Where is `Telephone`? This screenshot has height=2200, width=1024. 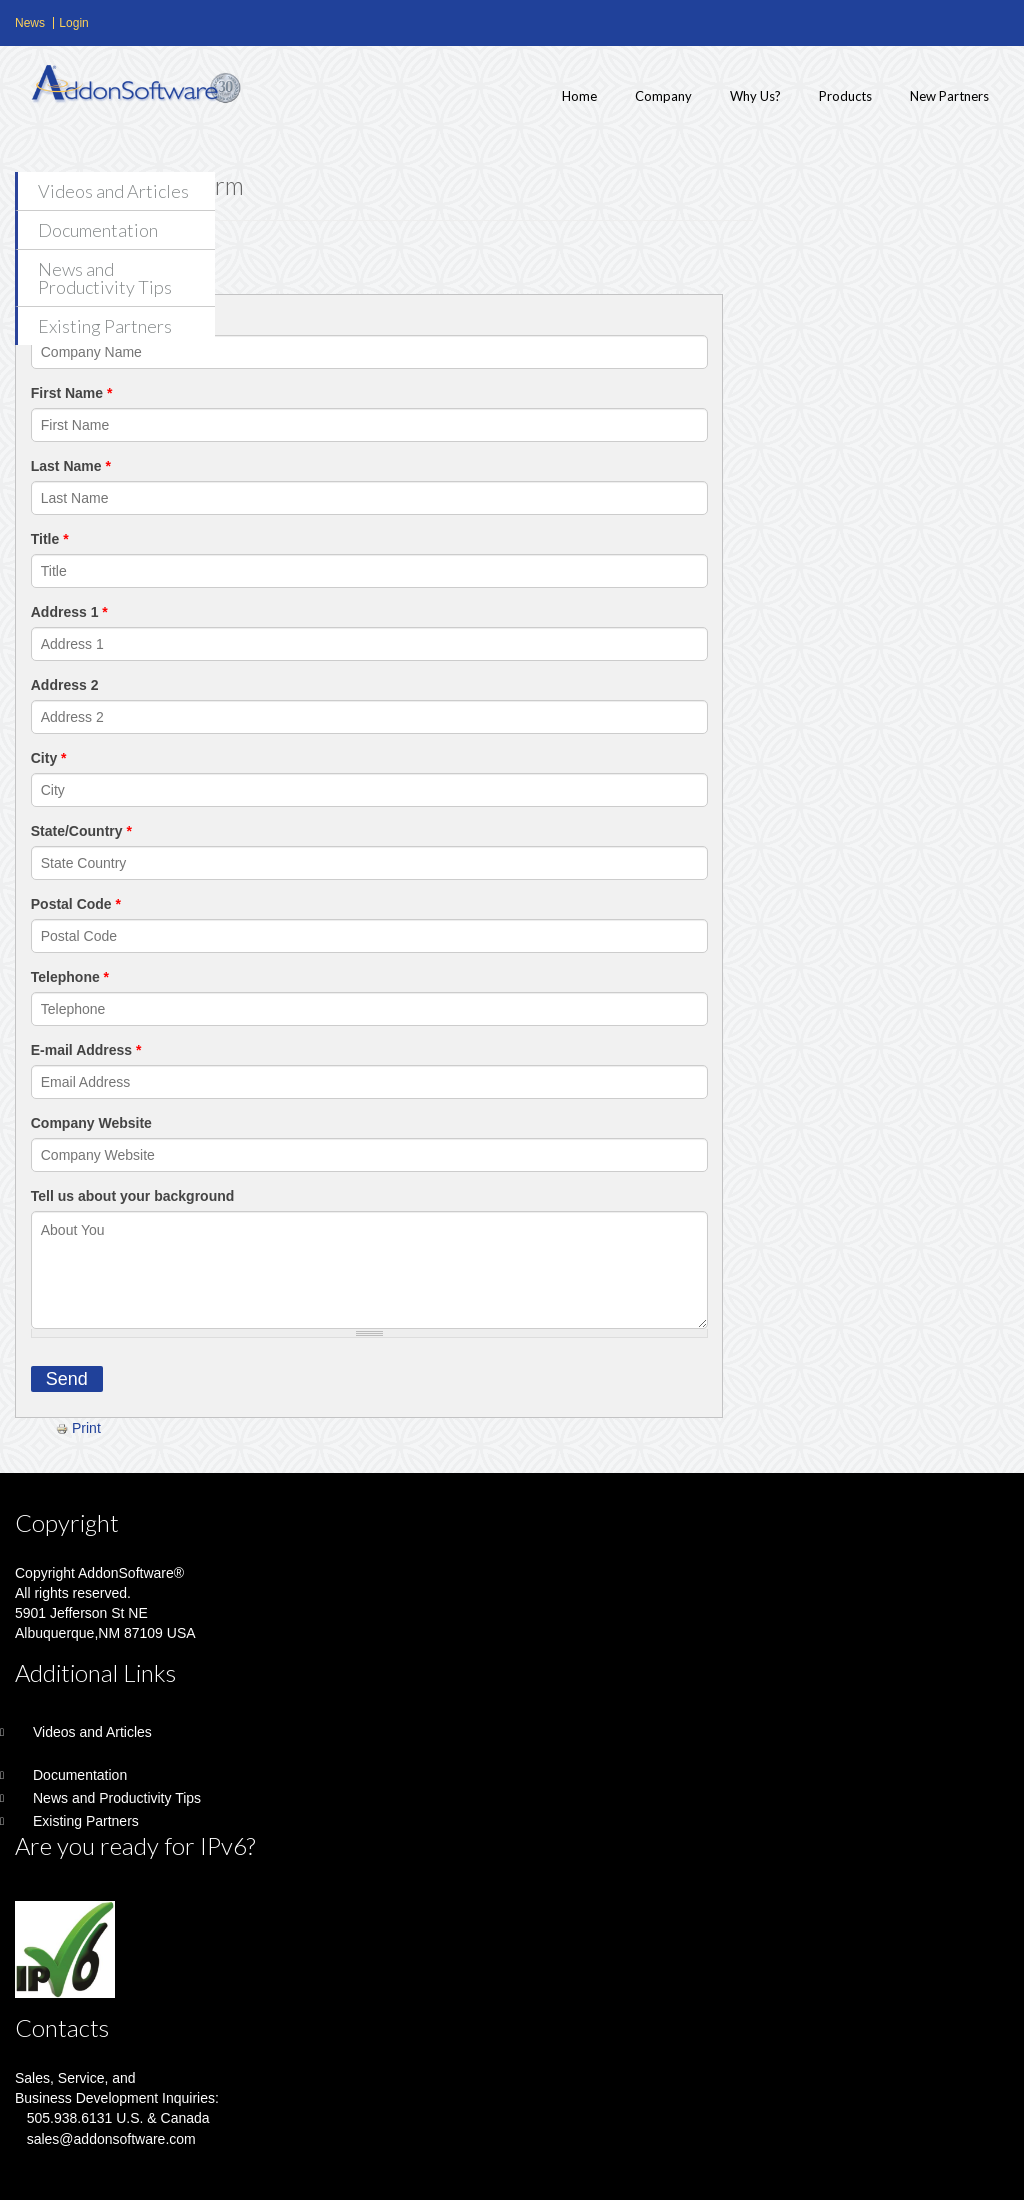
Telephone is located at coordinates (70, 977).